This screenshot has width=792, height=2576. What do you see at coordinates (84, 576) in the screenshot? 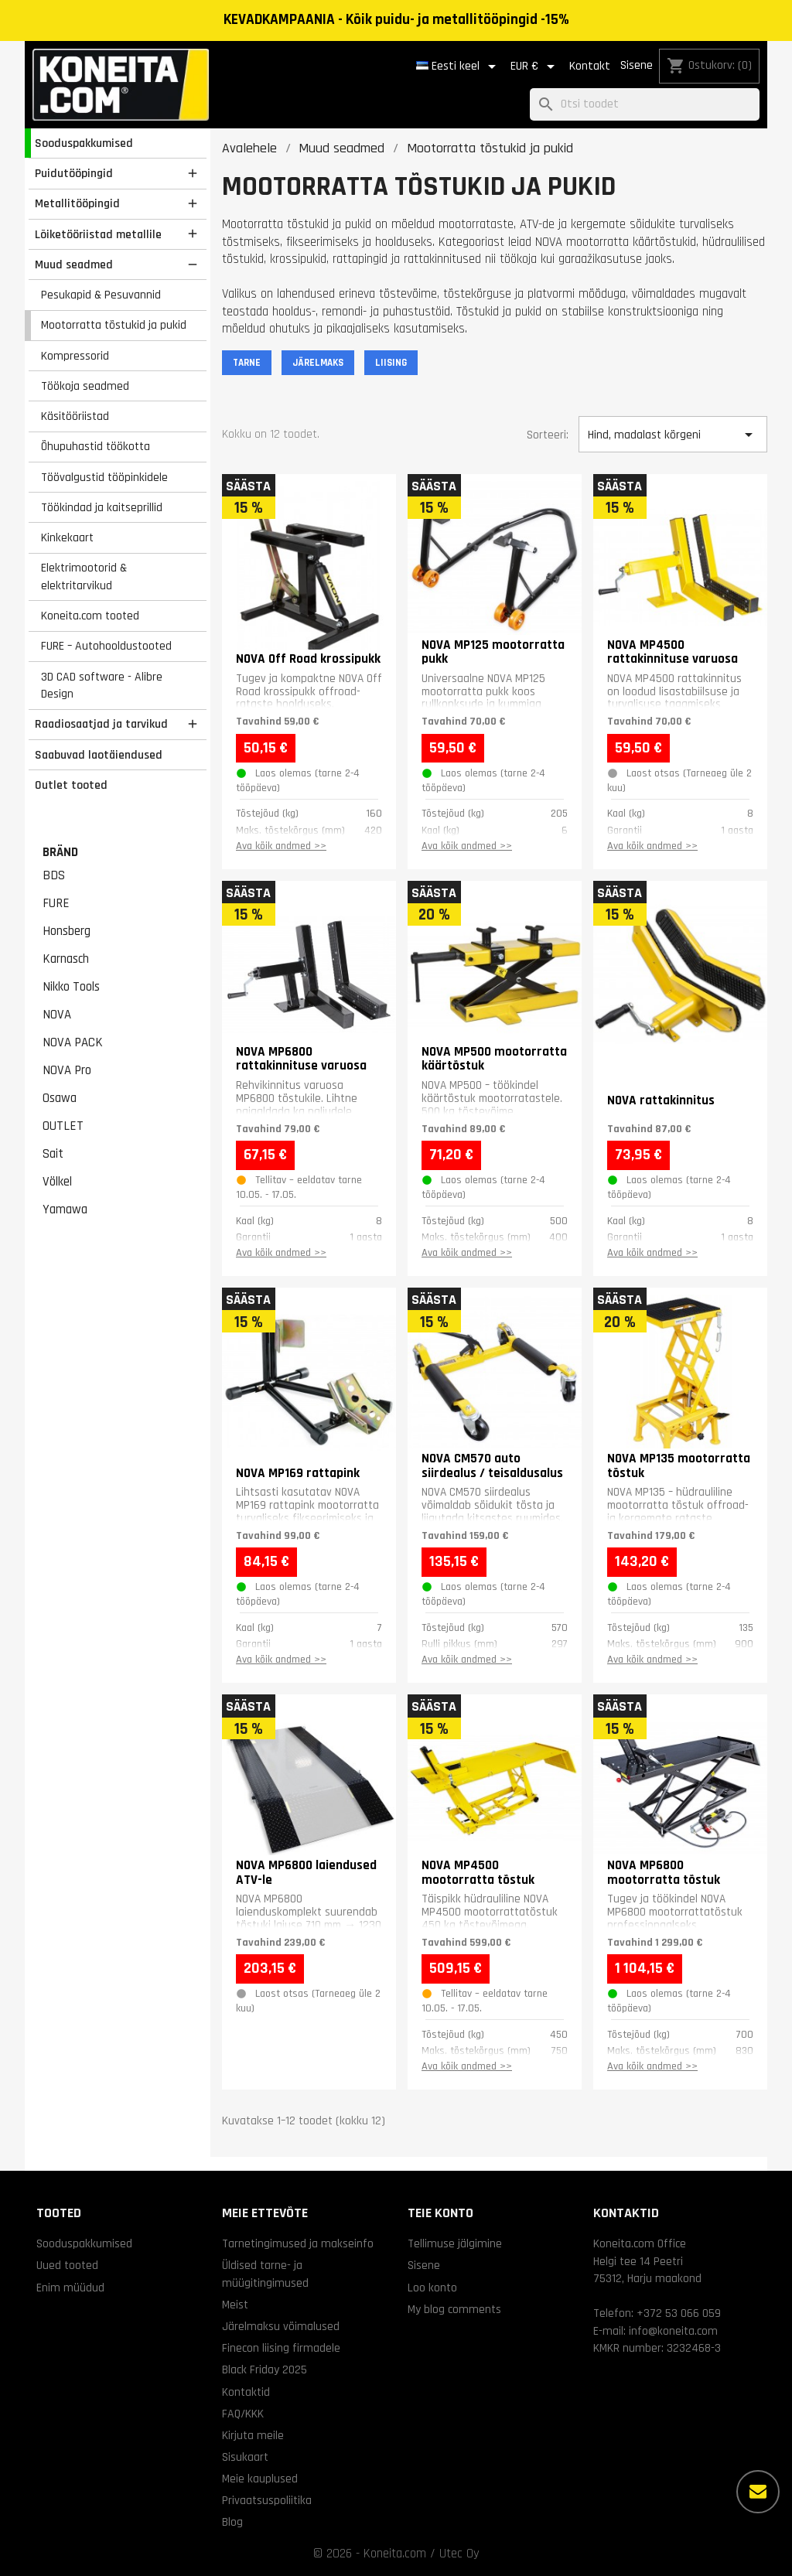
I see `Elektrimootorid & elektritarvikud` at bounding box center [84, 576].